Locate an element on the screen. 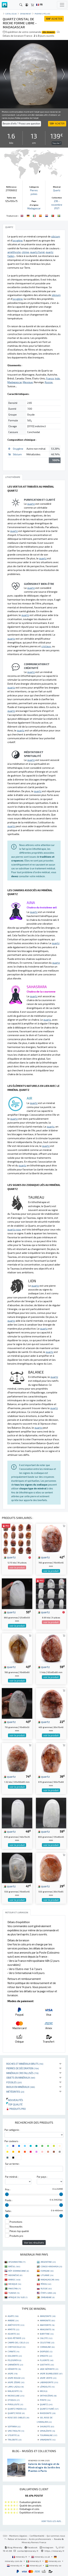  Sur un terme : is located at coordinates (12, 2163).